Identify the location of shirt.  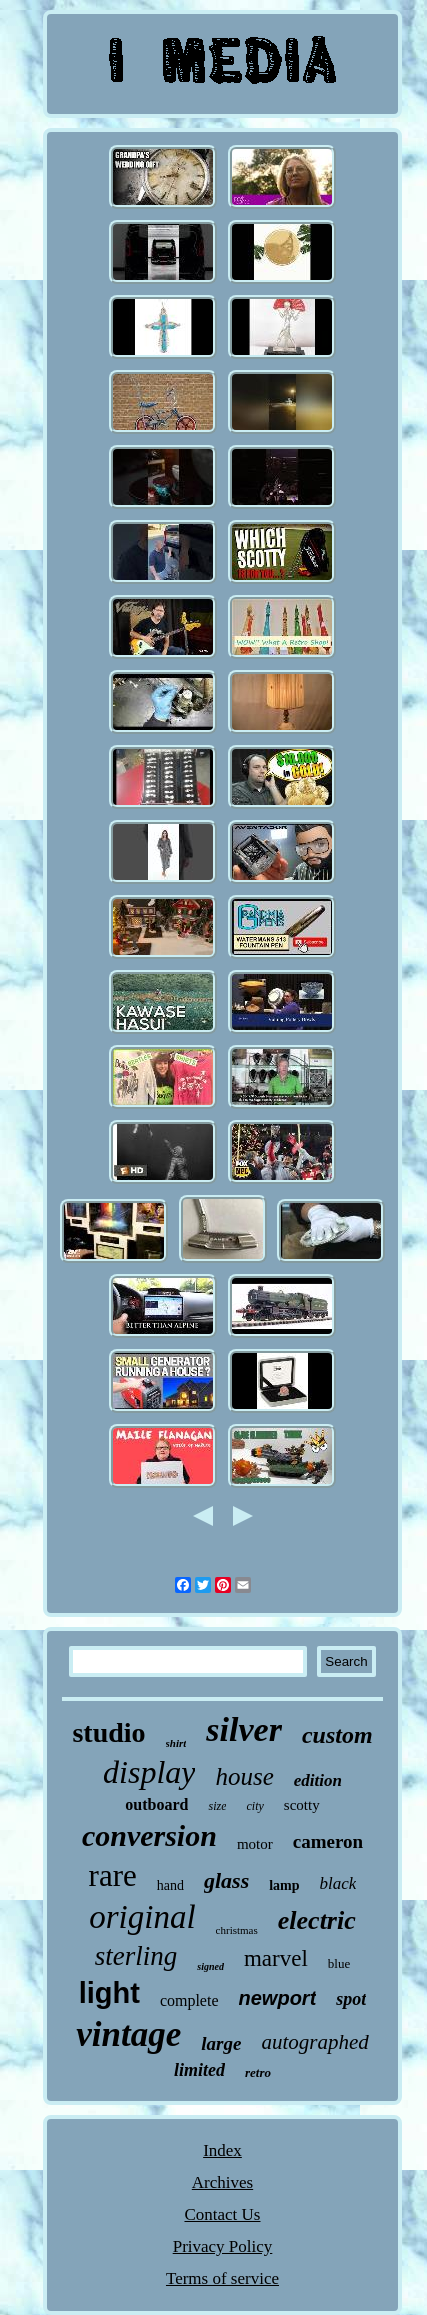
(176, 1743).